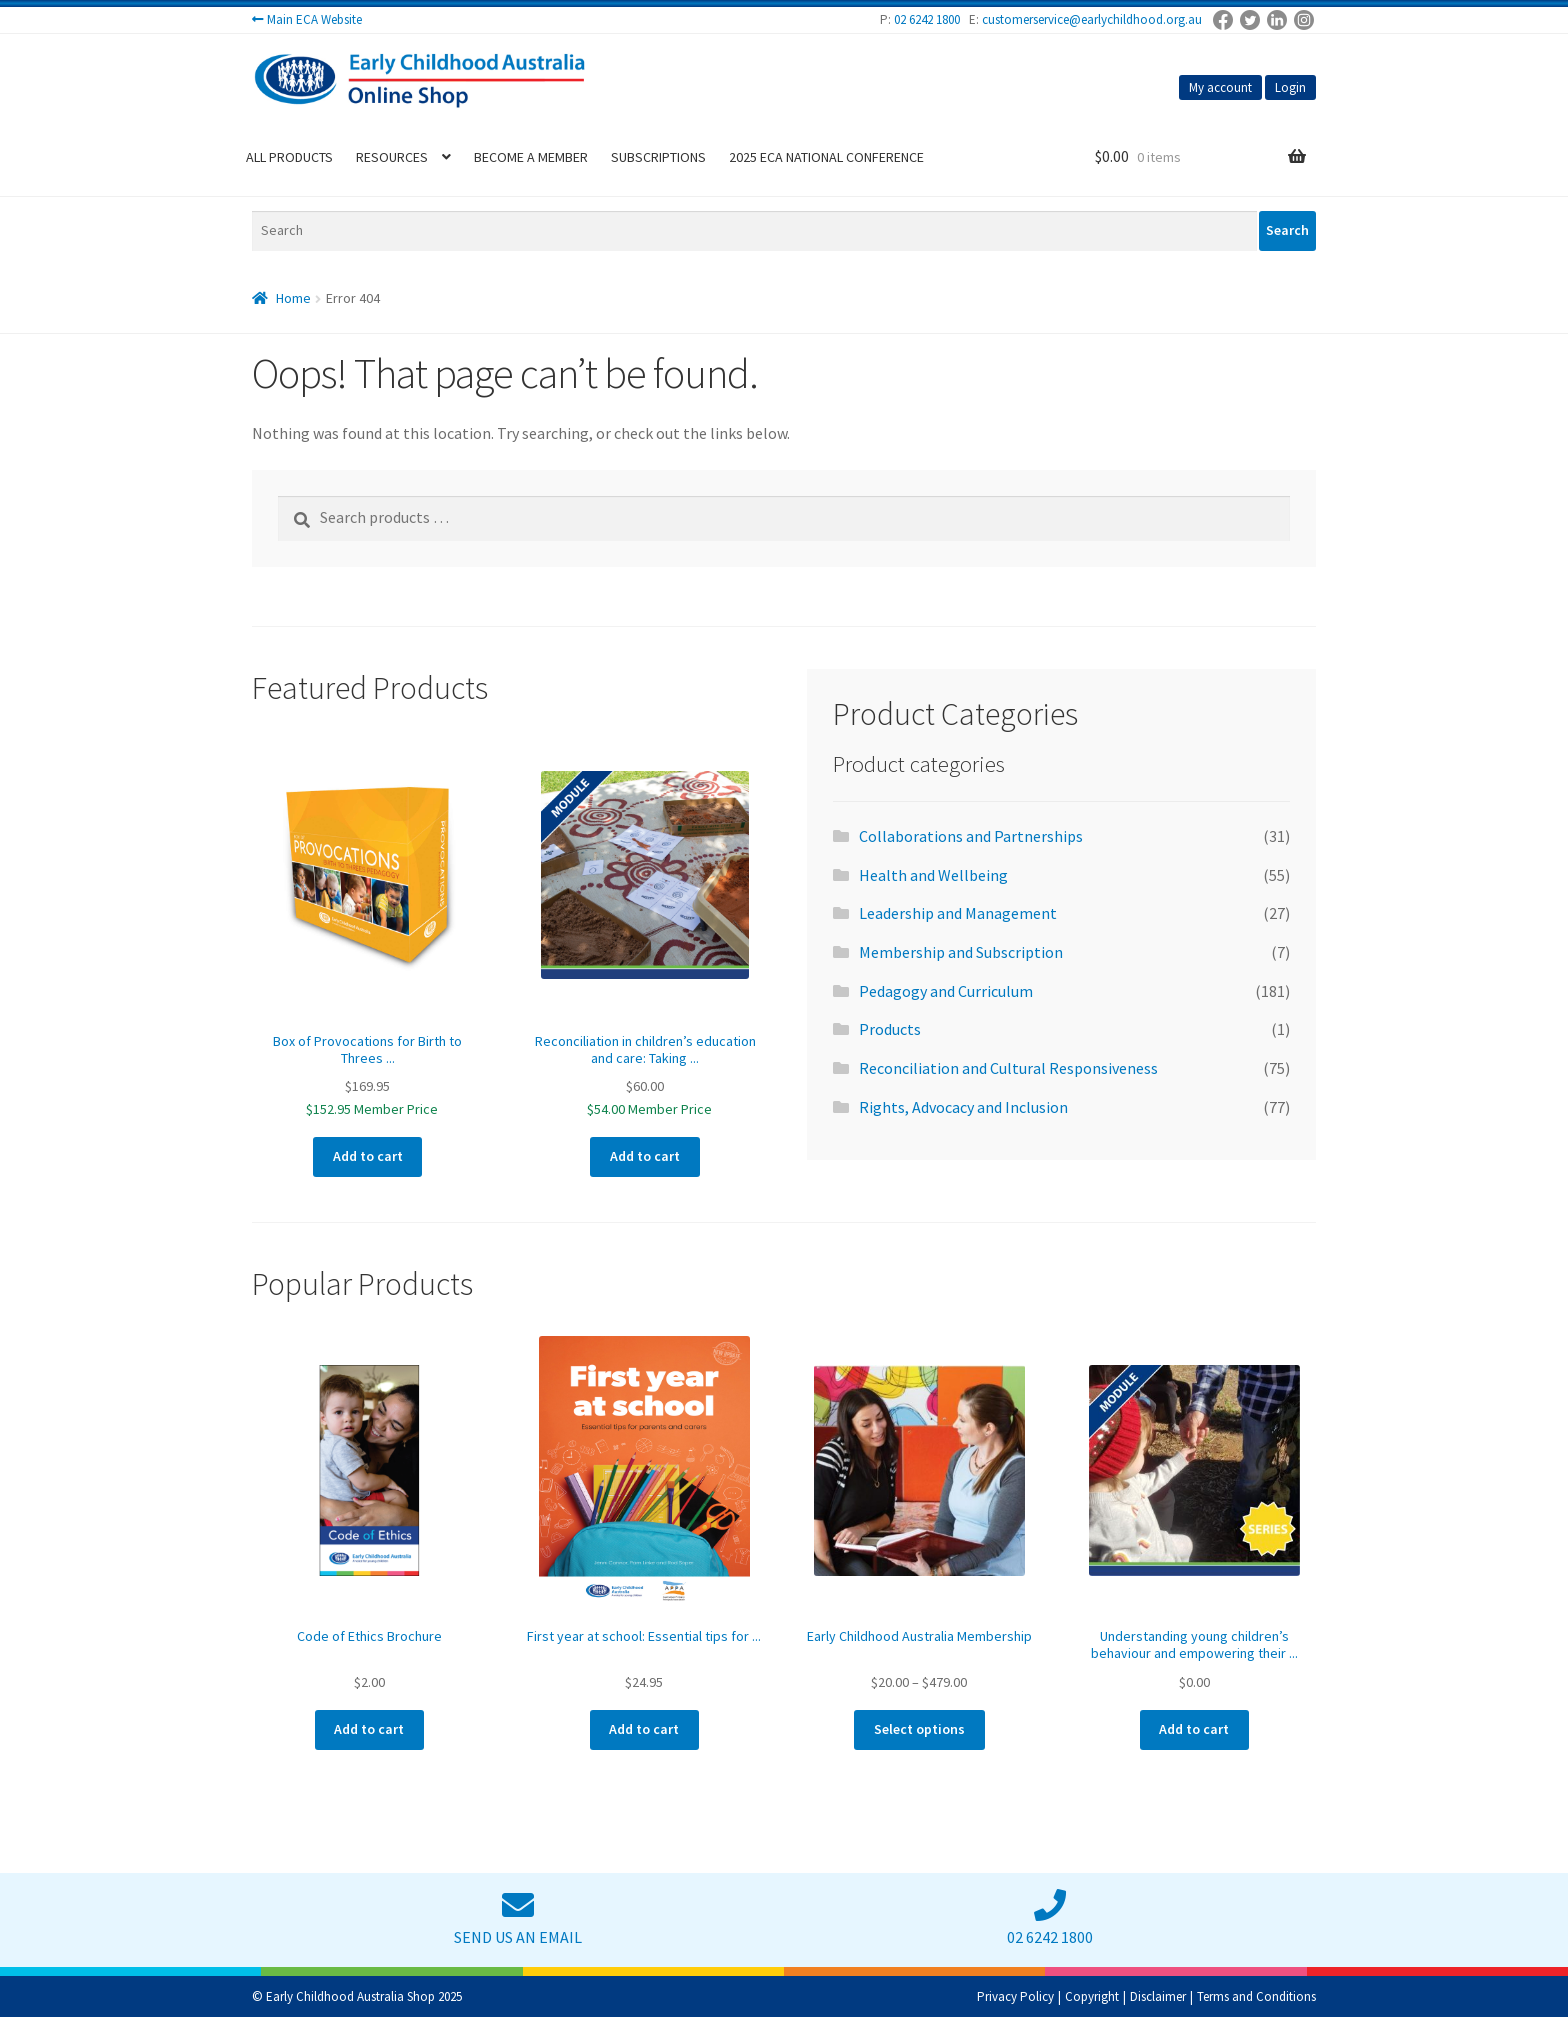 This screenshot has width=1568, height=2017. Describe the element at coordinates (961, 952) in the screenshot. I see `Membership and Subscription` at that location.